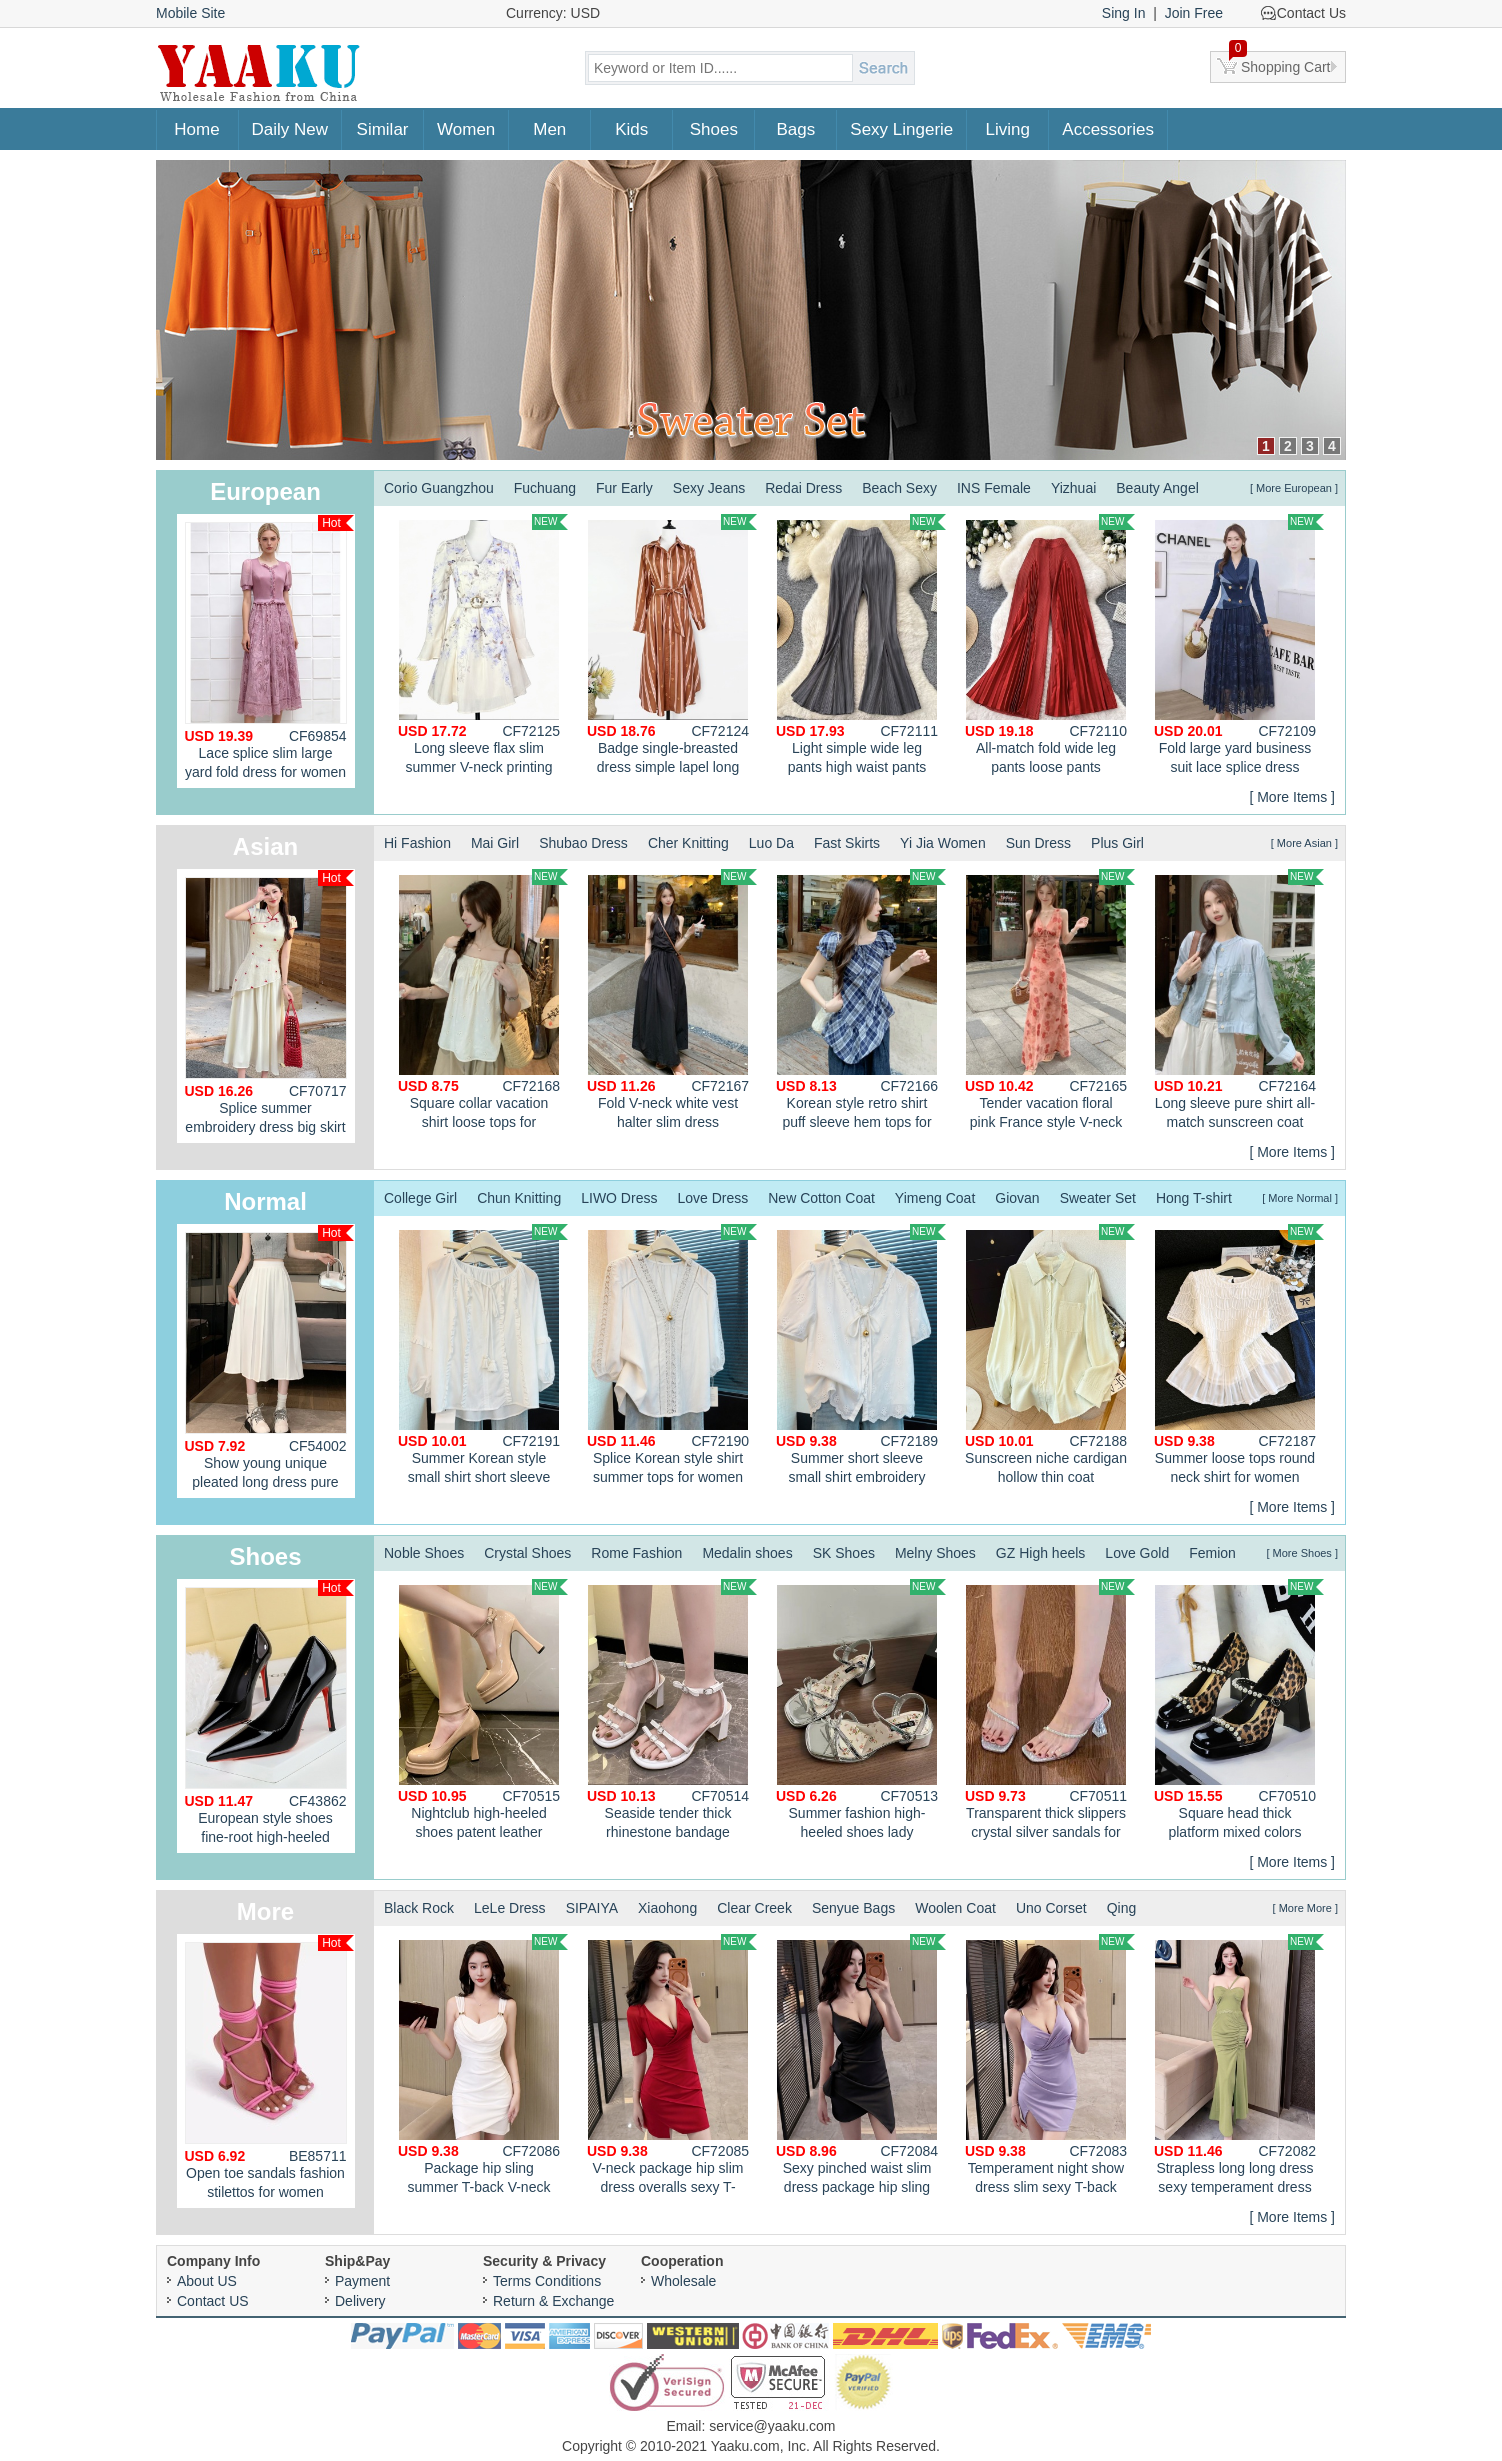 Image resolution: width=1502 pixels, height=2461 pixels. I want to click on Daily New, so click(290, 129).